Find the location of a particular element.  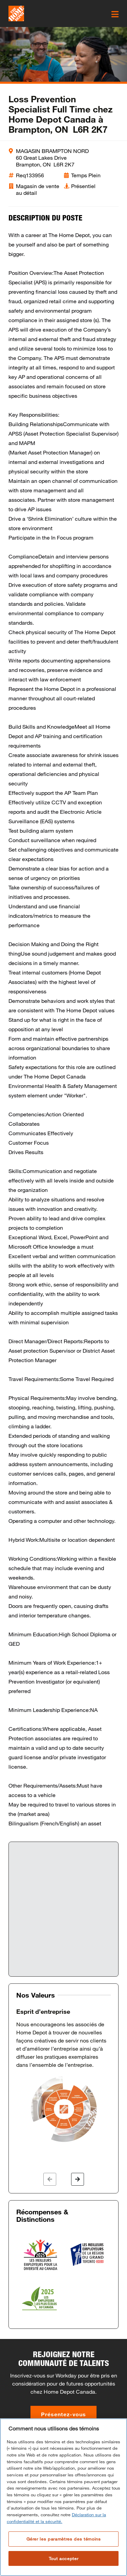

[click here to open the mobile menu] is located at coordinates (115, 14).